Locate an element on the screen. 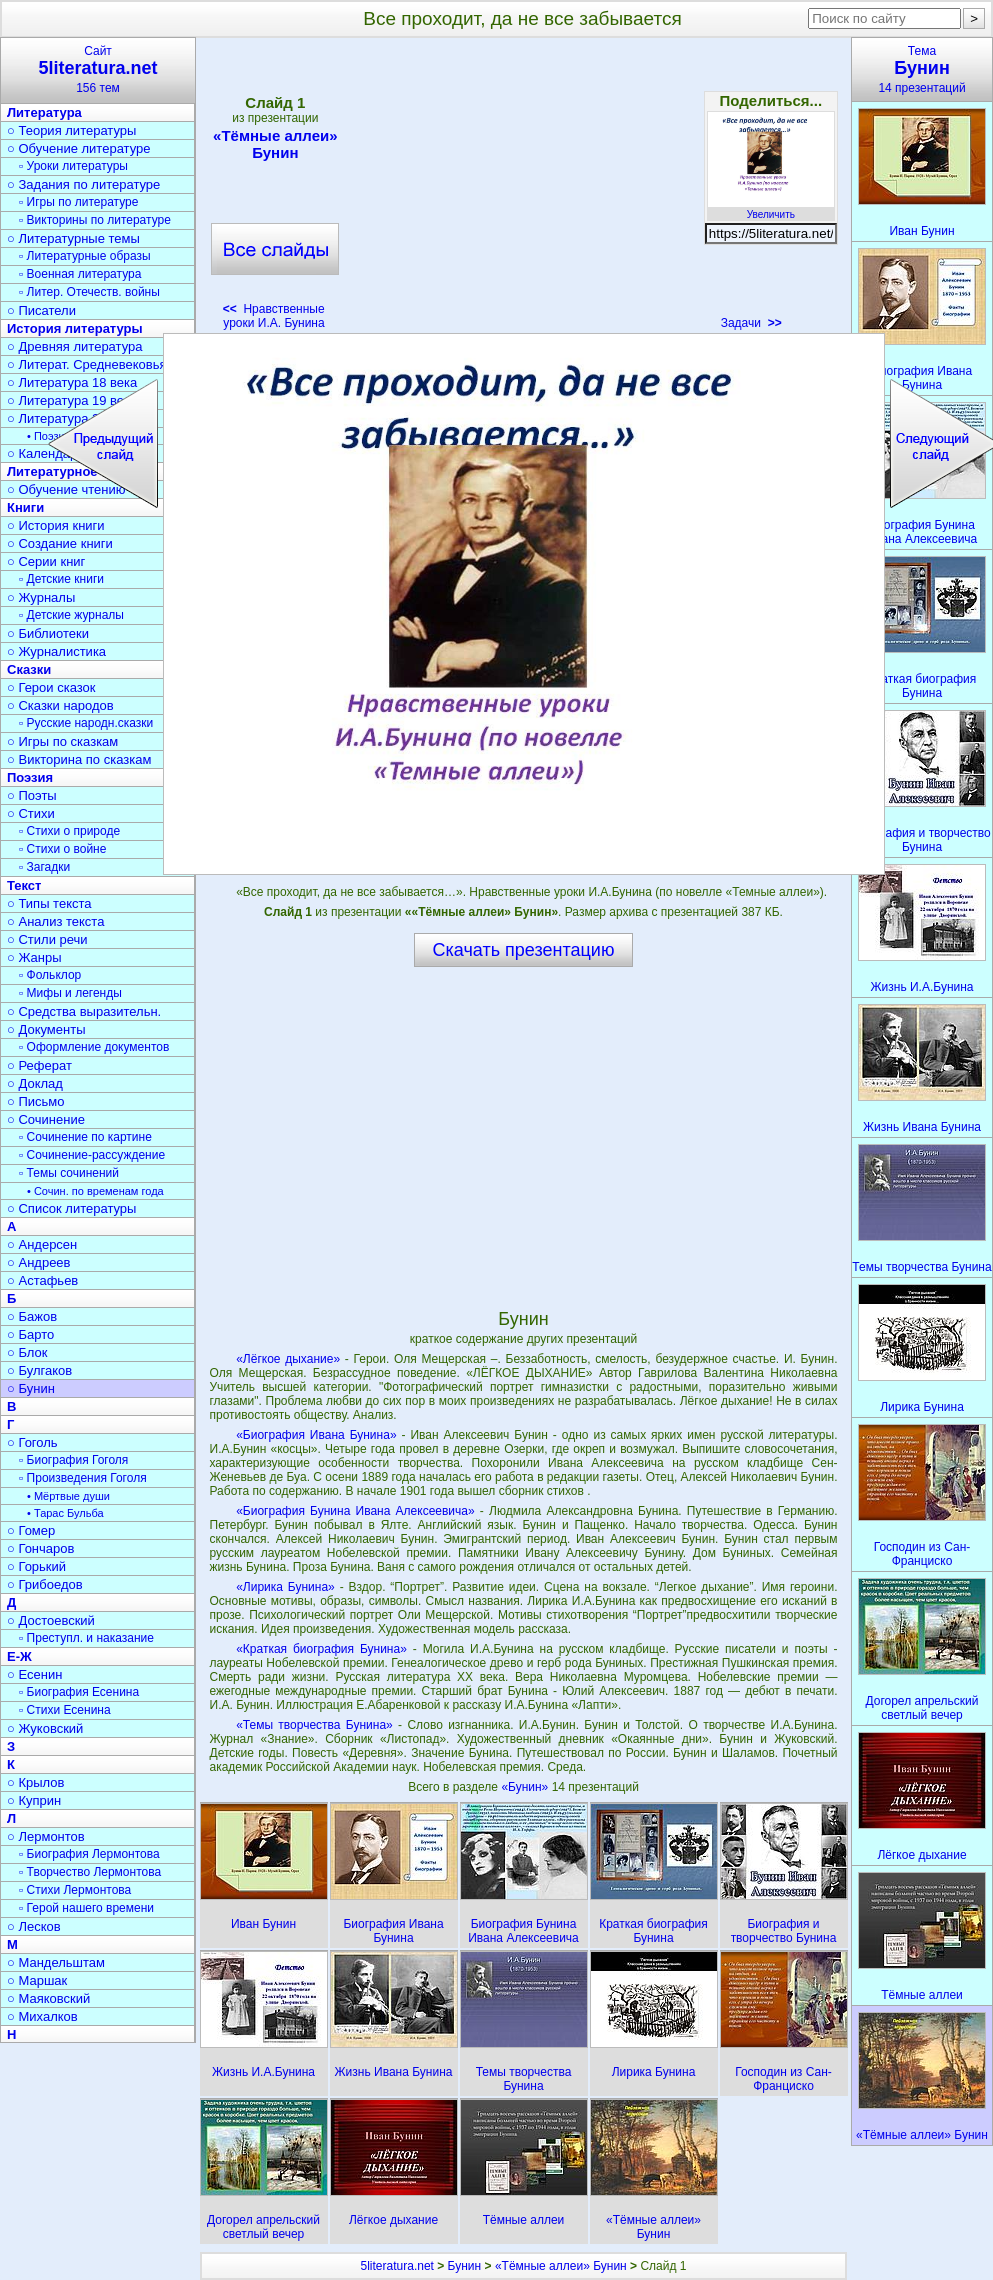  ○ Михалков is located at coordinates (42, 2016).